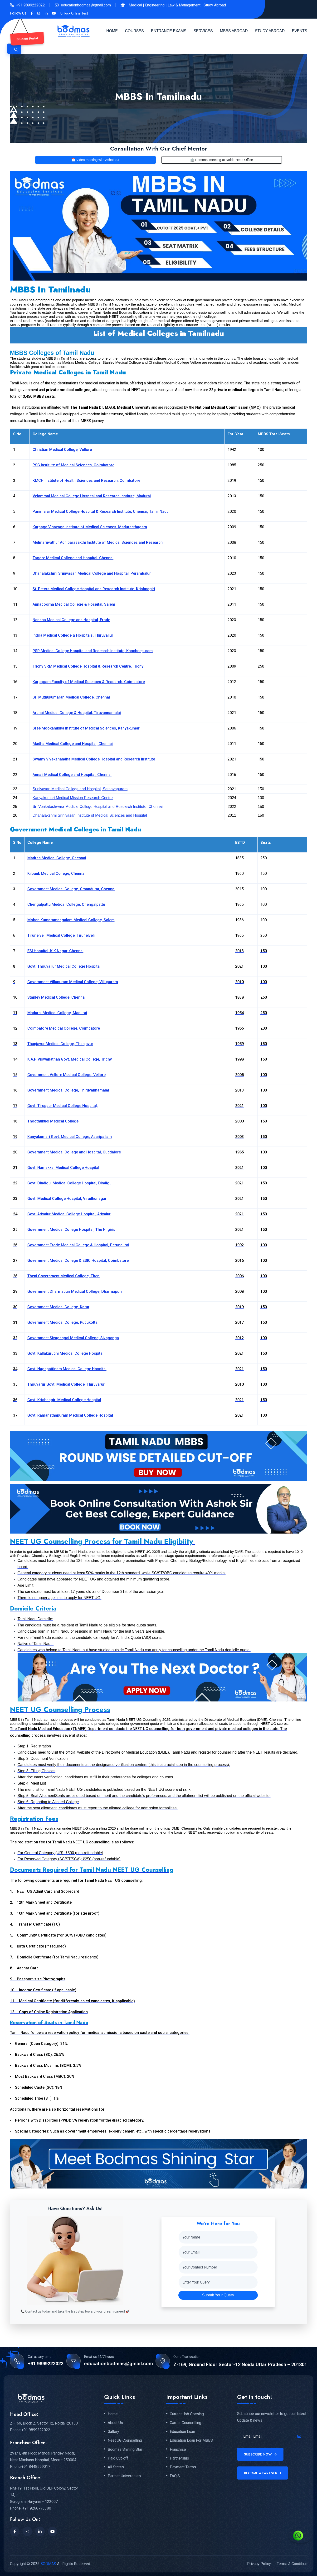 Image resolution: width=317 pixels, height=2576 pixels. What do you see at coordinates (71, 1229) in the screenshot?
I see `Government Medical College Hospital, The Nilgiris` at bounding box center [71, 1229].